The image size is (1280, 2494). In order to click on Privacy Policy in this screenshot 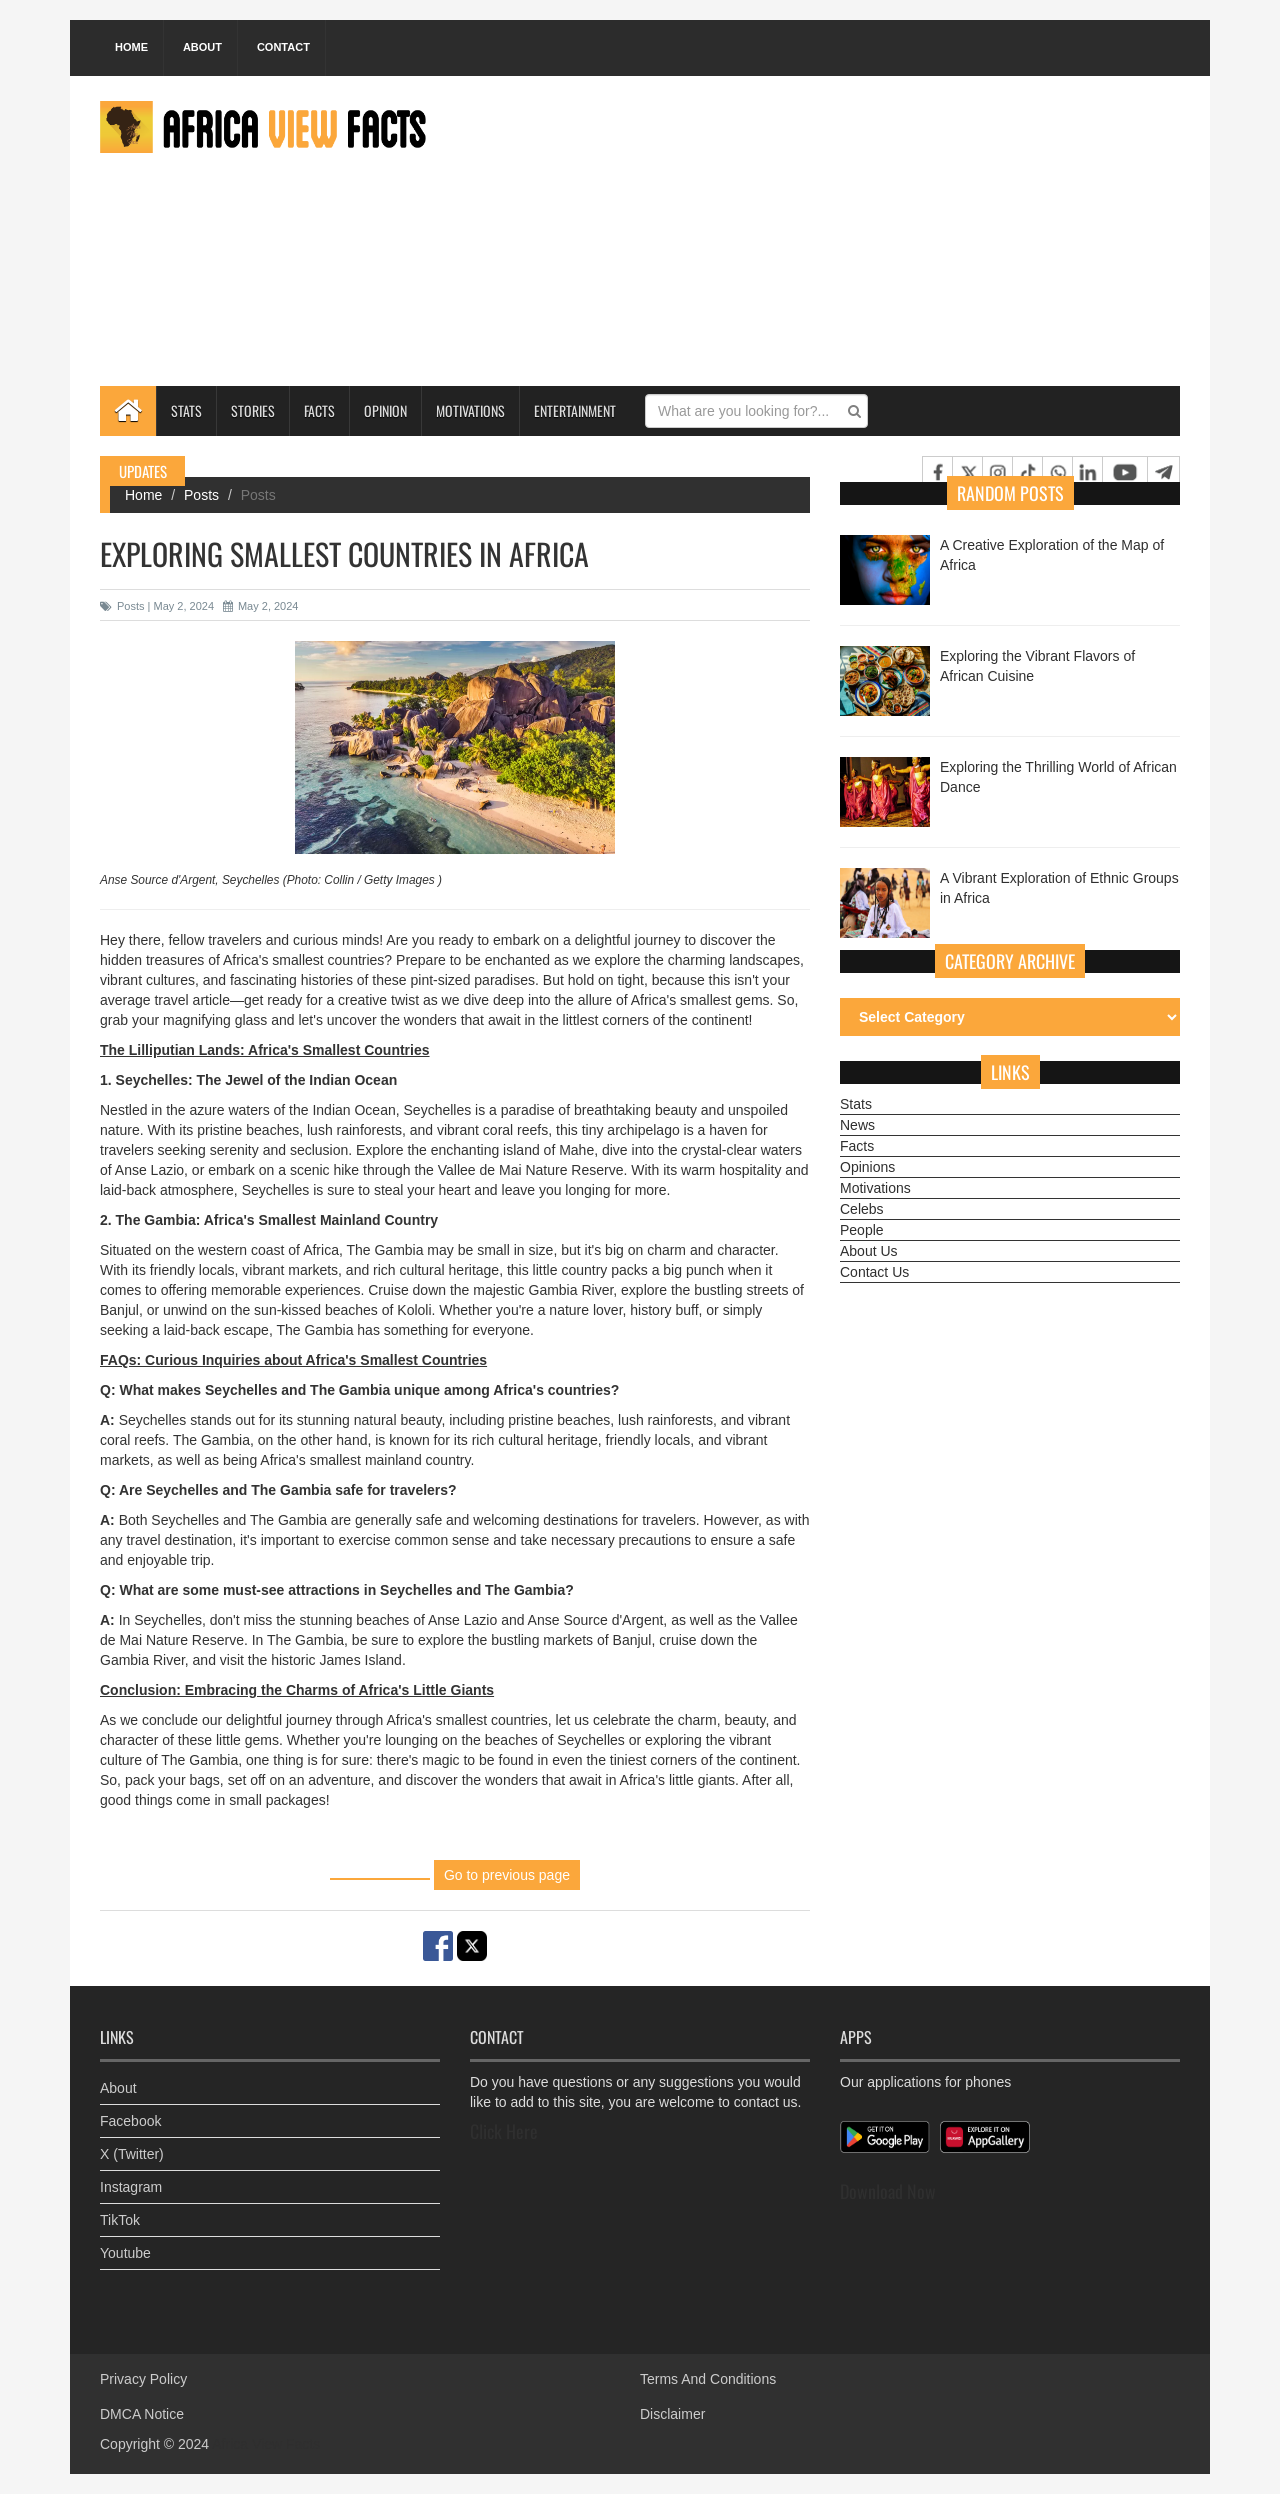, I will do `click(143, 2379)`.